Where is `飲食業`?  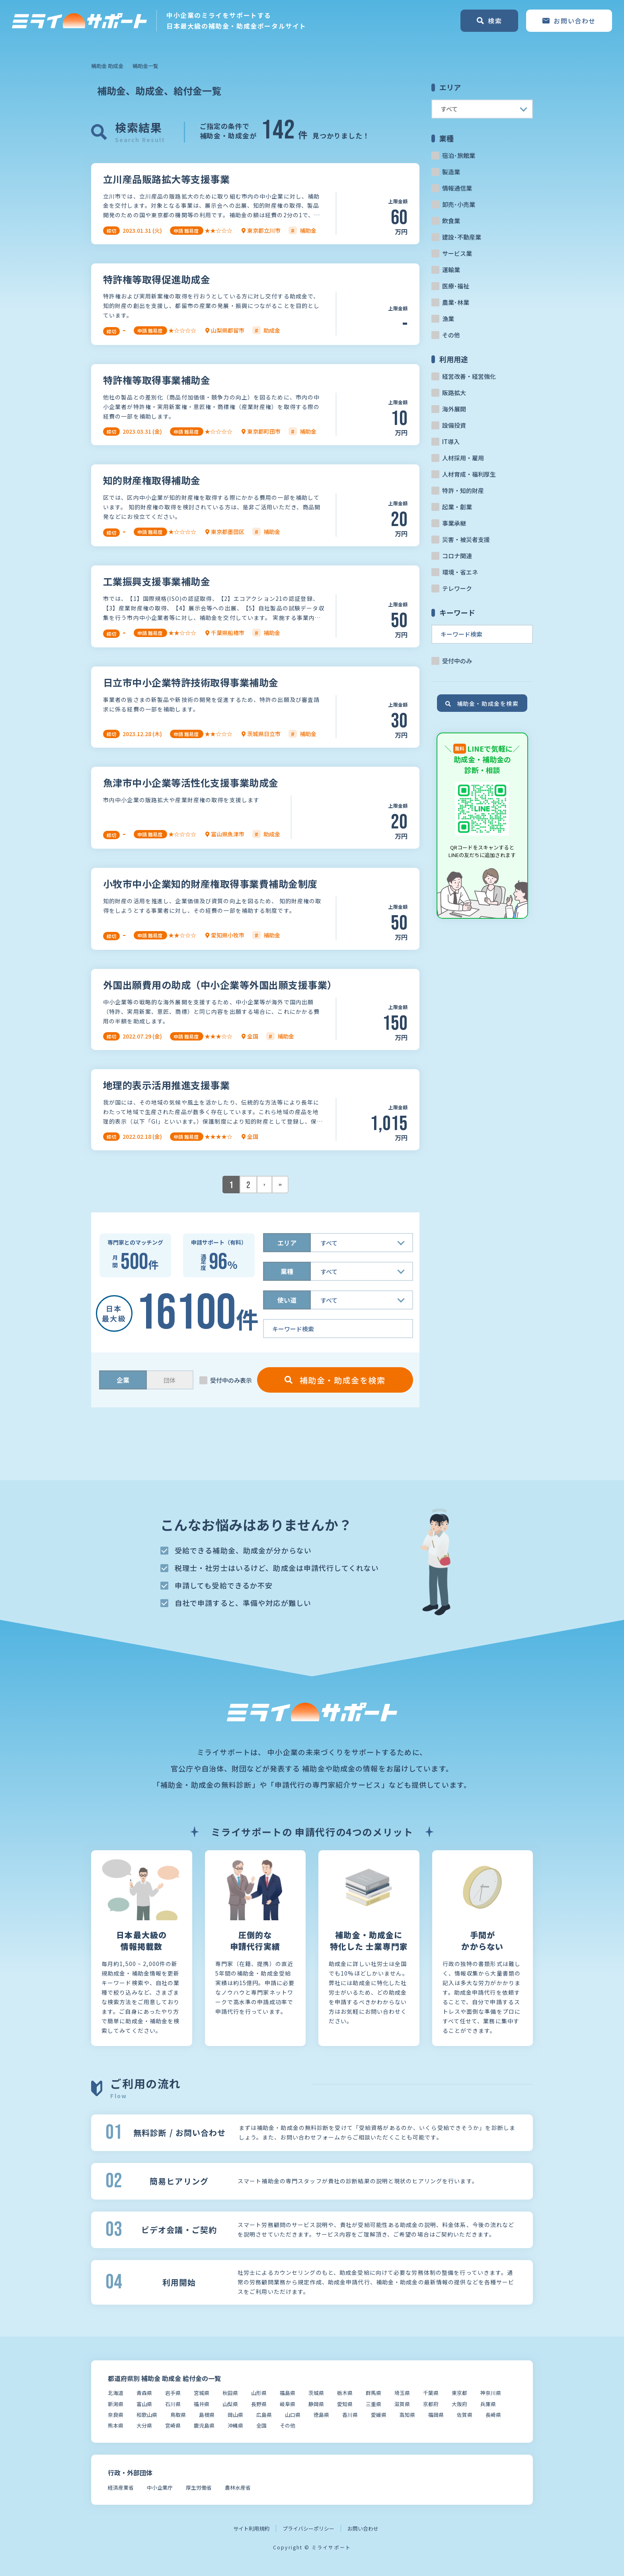
飲食業 is located at coordinates (451, 220).